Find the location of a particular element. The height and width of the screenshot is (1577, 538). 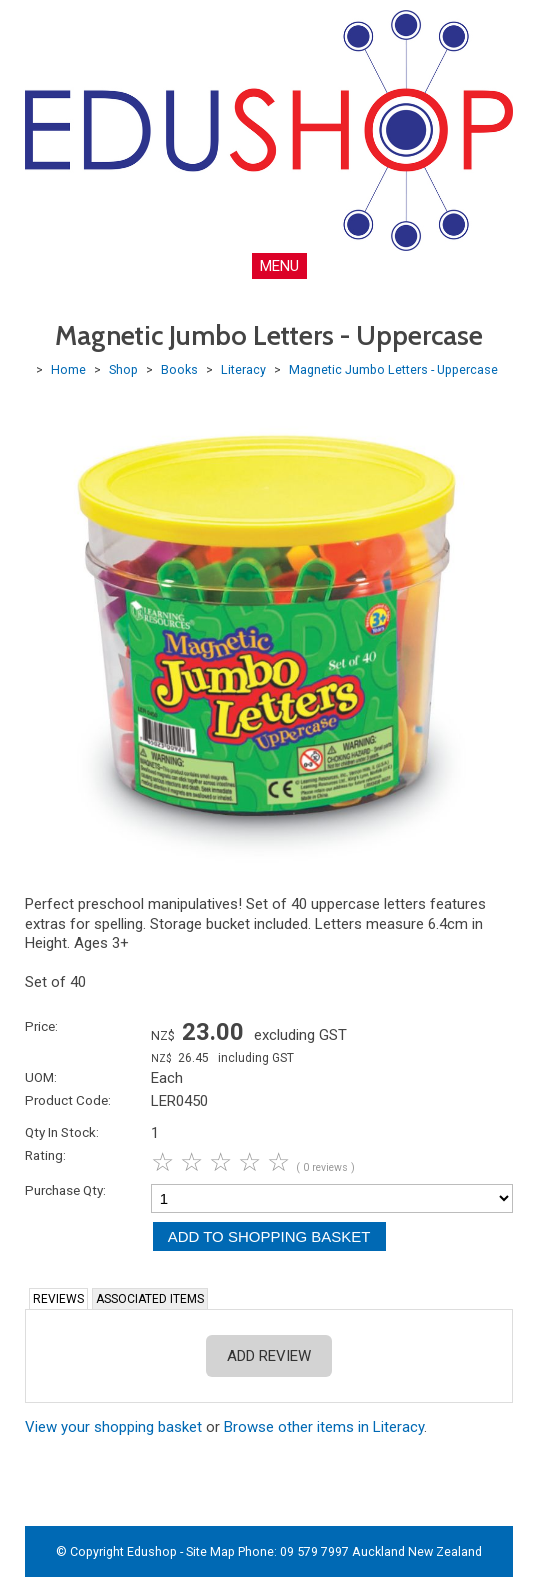

Books is located at coordinates (179, 369).